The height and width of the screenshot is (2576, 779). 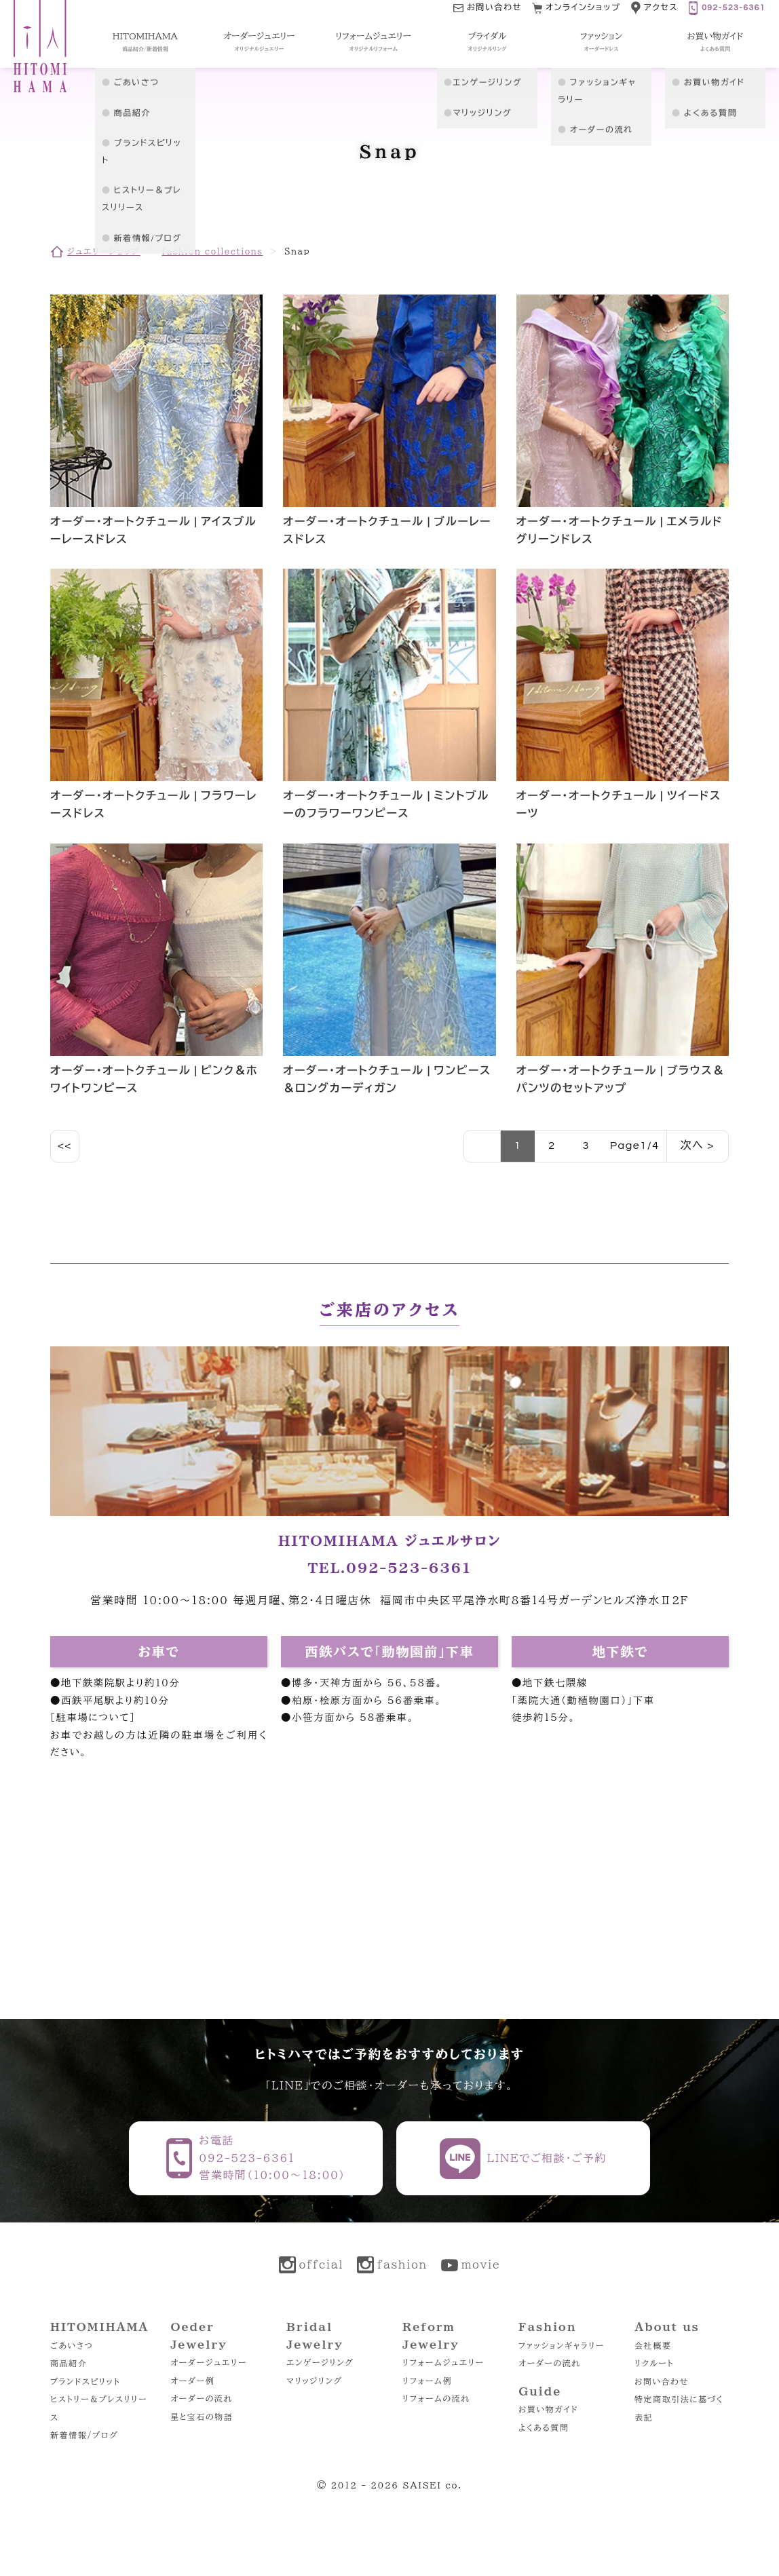 I want to click on よくある質問, so click(x=543, y=2427).